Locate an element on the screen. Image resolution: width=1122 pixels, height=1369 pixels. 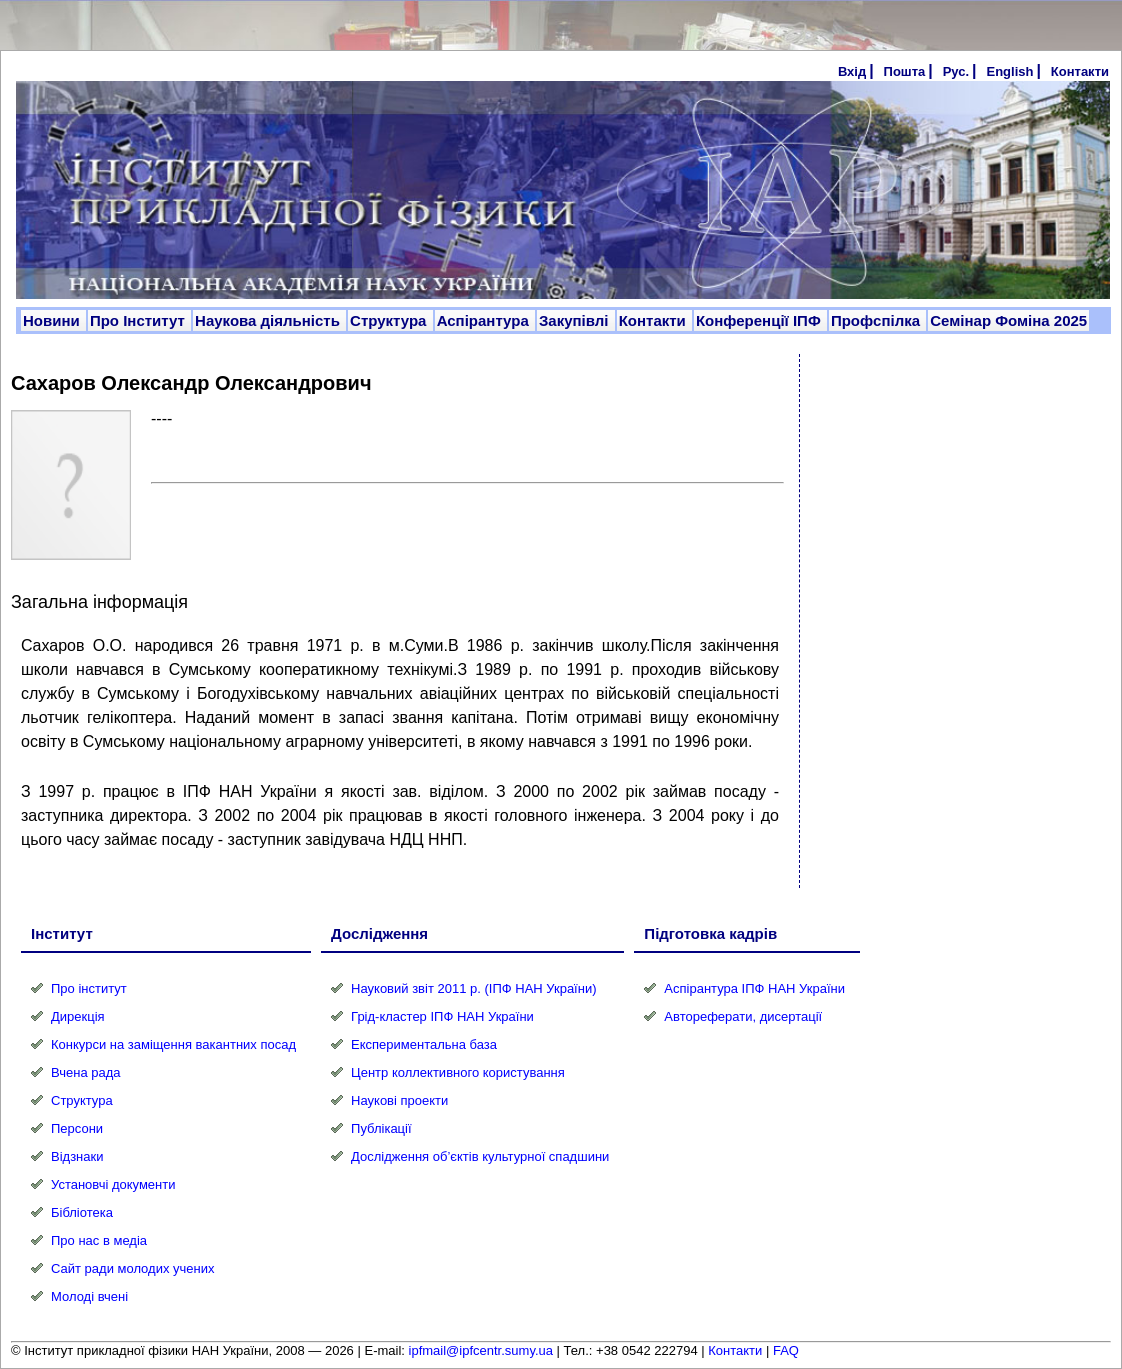
Грід-кластер ІПФ НАН України is located at coordinates (442, 1016).